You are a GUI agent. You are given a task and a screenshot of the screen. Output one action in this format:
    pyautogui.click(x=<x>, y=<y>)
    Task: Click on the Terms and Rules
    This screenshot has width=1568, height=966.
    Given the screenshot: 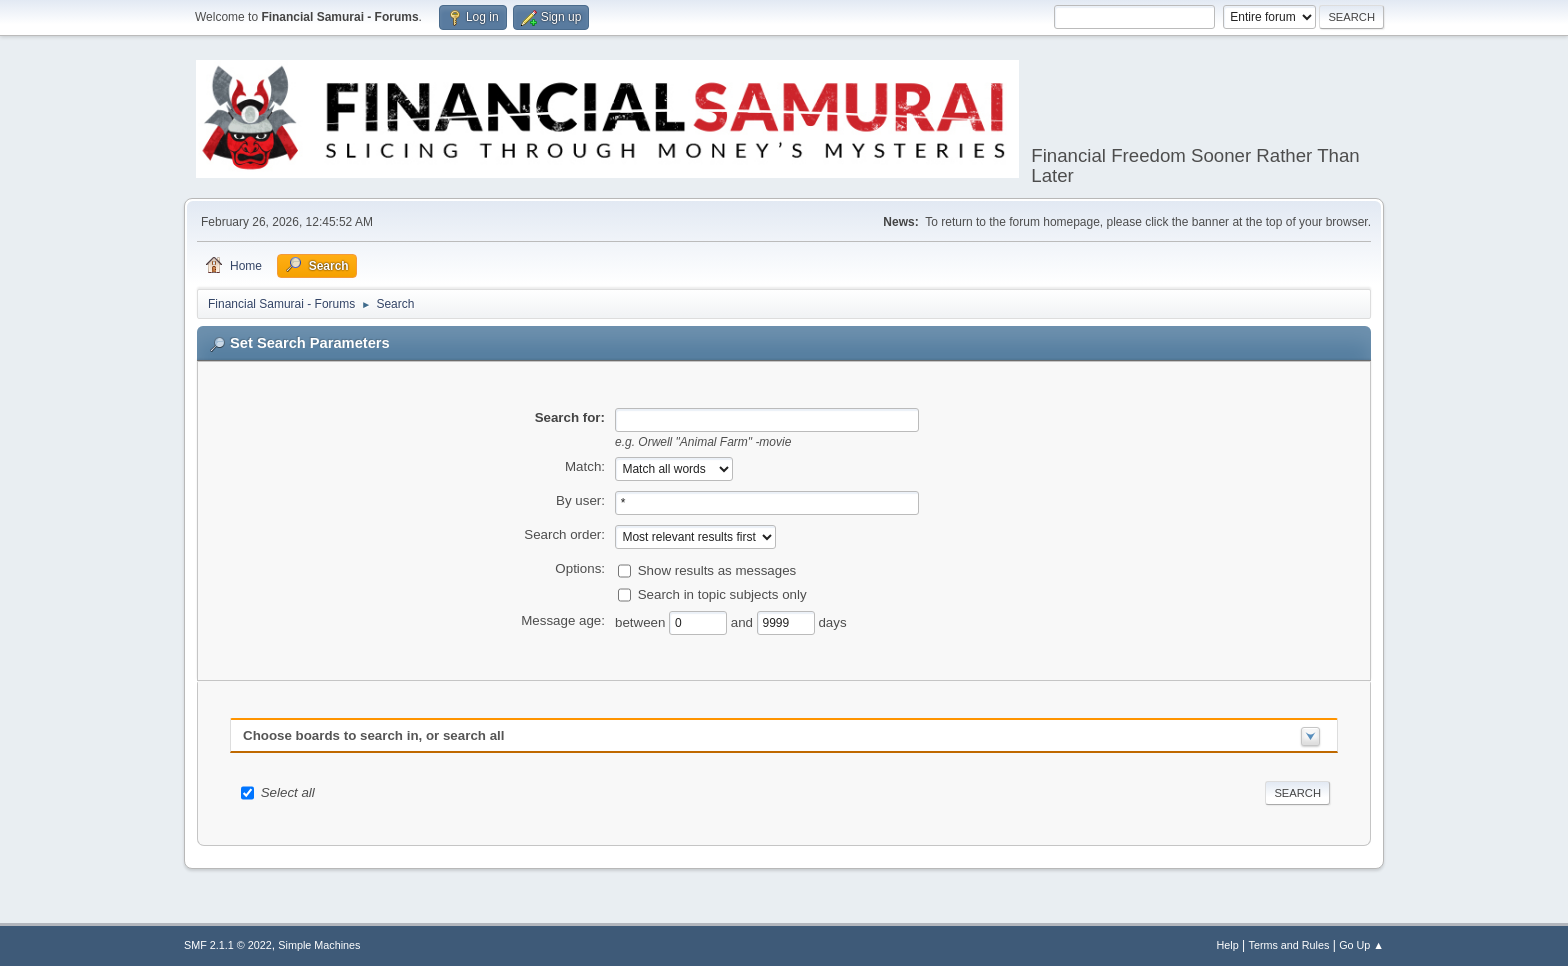 What is the action you would take?
    pyautogui.click(x=1289, y=945)
    